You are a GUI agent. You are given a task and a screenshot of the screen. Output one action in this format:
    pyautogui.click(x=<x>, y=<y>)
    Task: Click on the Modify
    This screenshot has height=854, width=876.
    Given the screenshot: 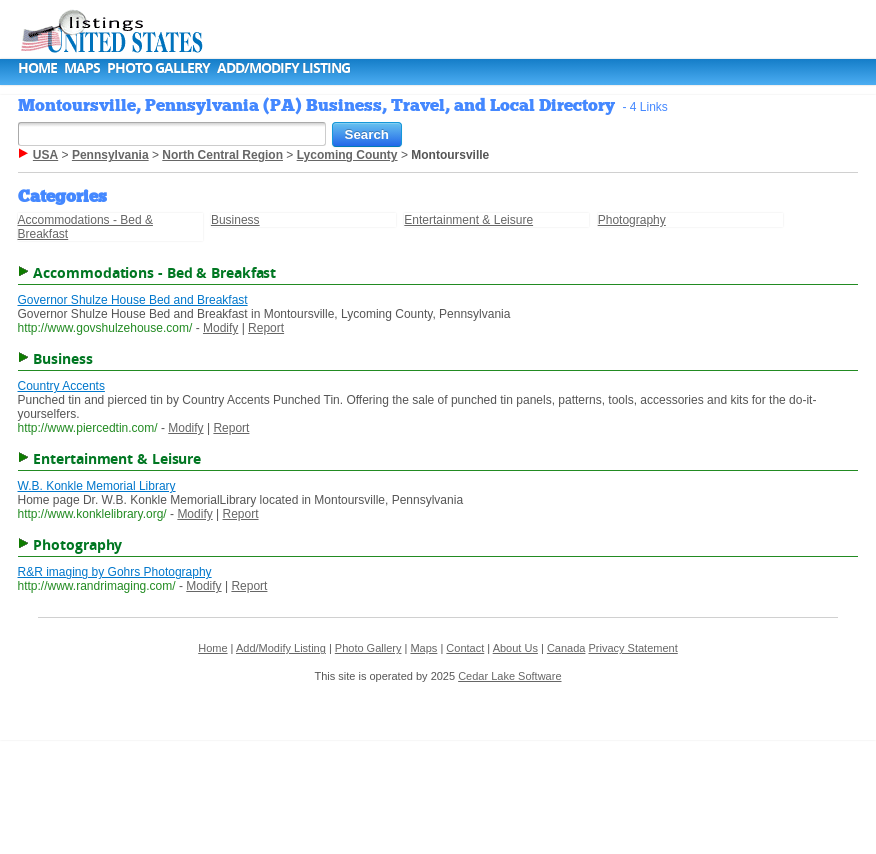 What is the action you would take?
    pyautogui.click(x=220, y=328)
    